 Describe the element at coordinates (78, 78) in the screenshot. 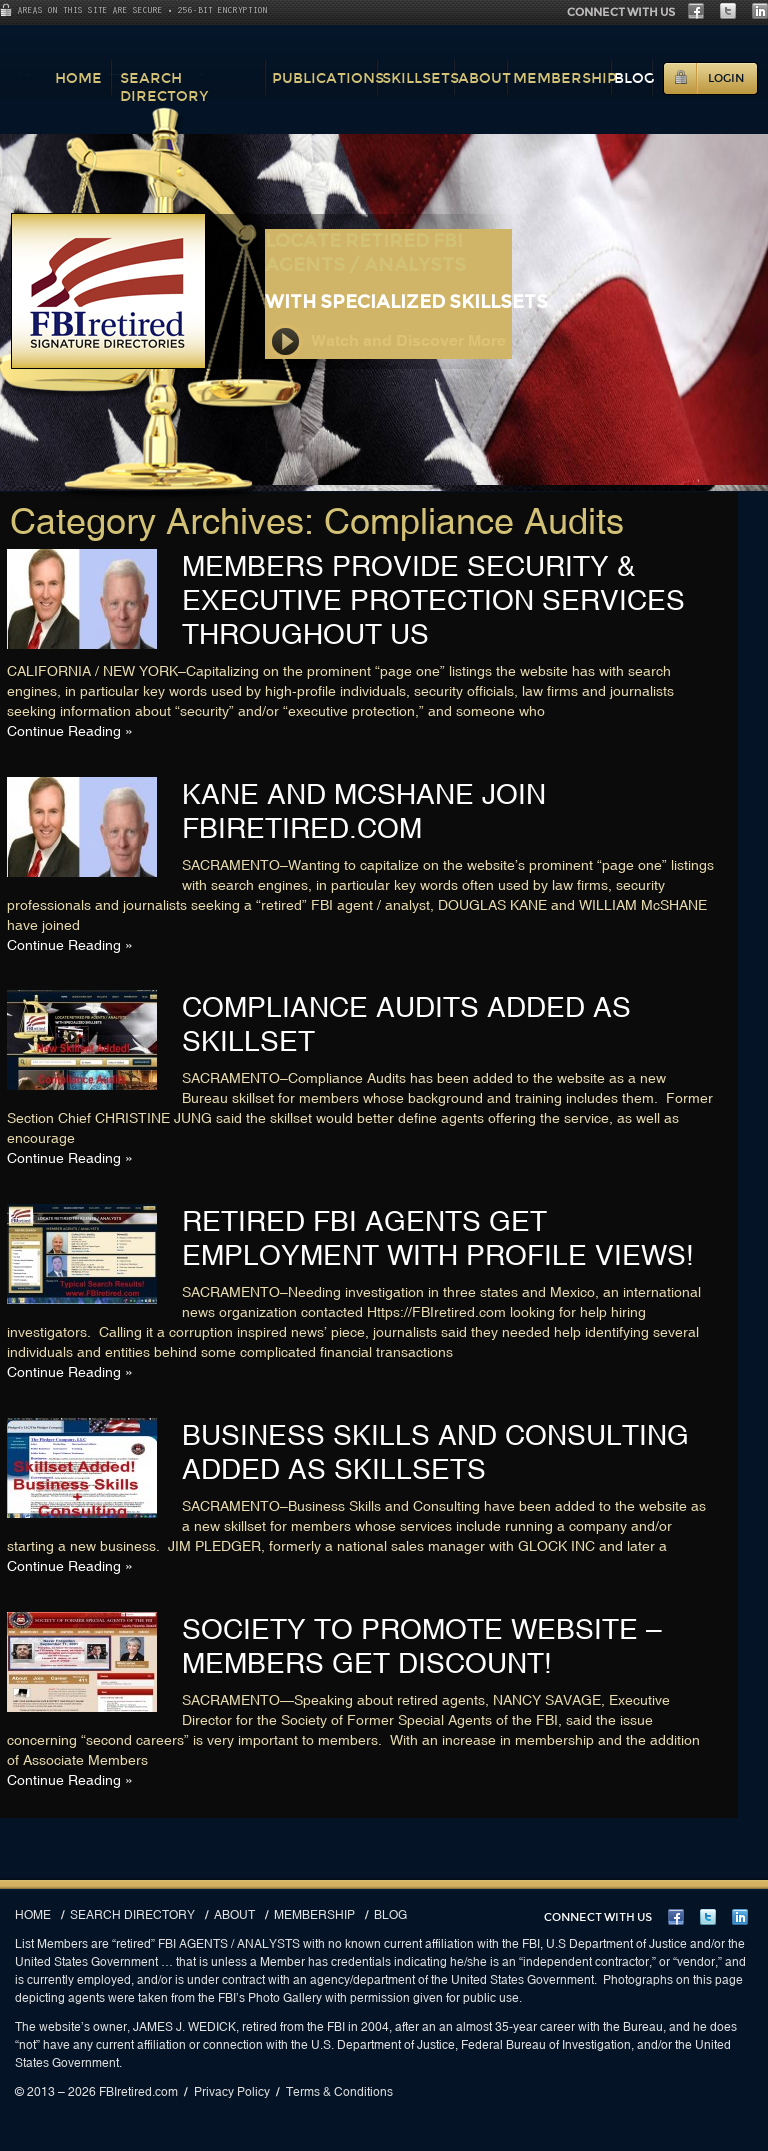

I see `Home` at that location.